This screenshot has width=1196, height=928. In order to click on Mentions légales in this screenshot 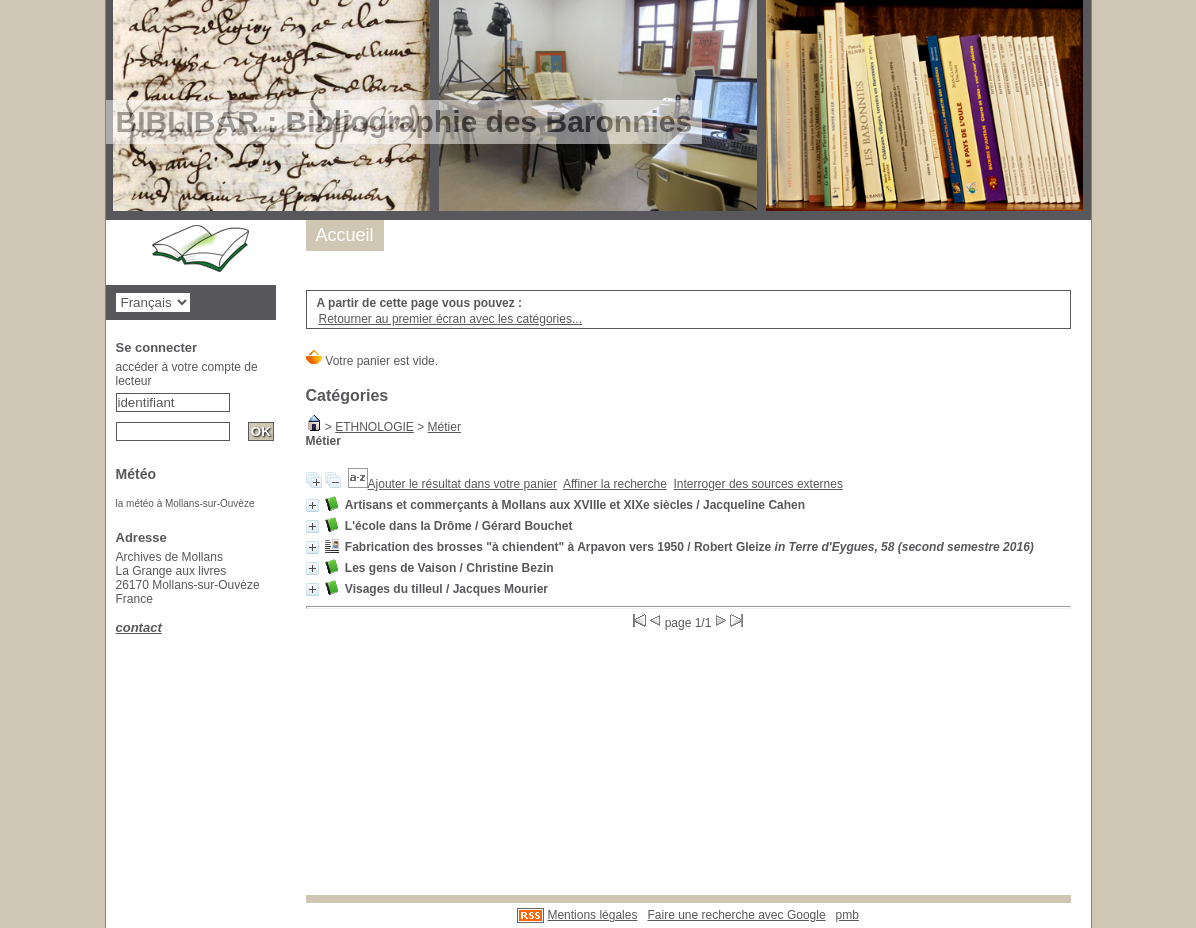, I will do `click(592, 915)`.